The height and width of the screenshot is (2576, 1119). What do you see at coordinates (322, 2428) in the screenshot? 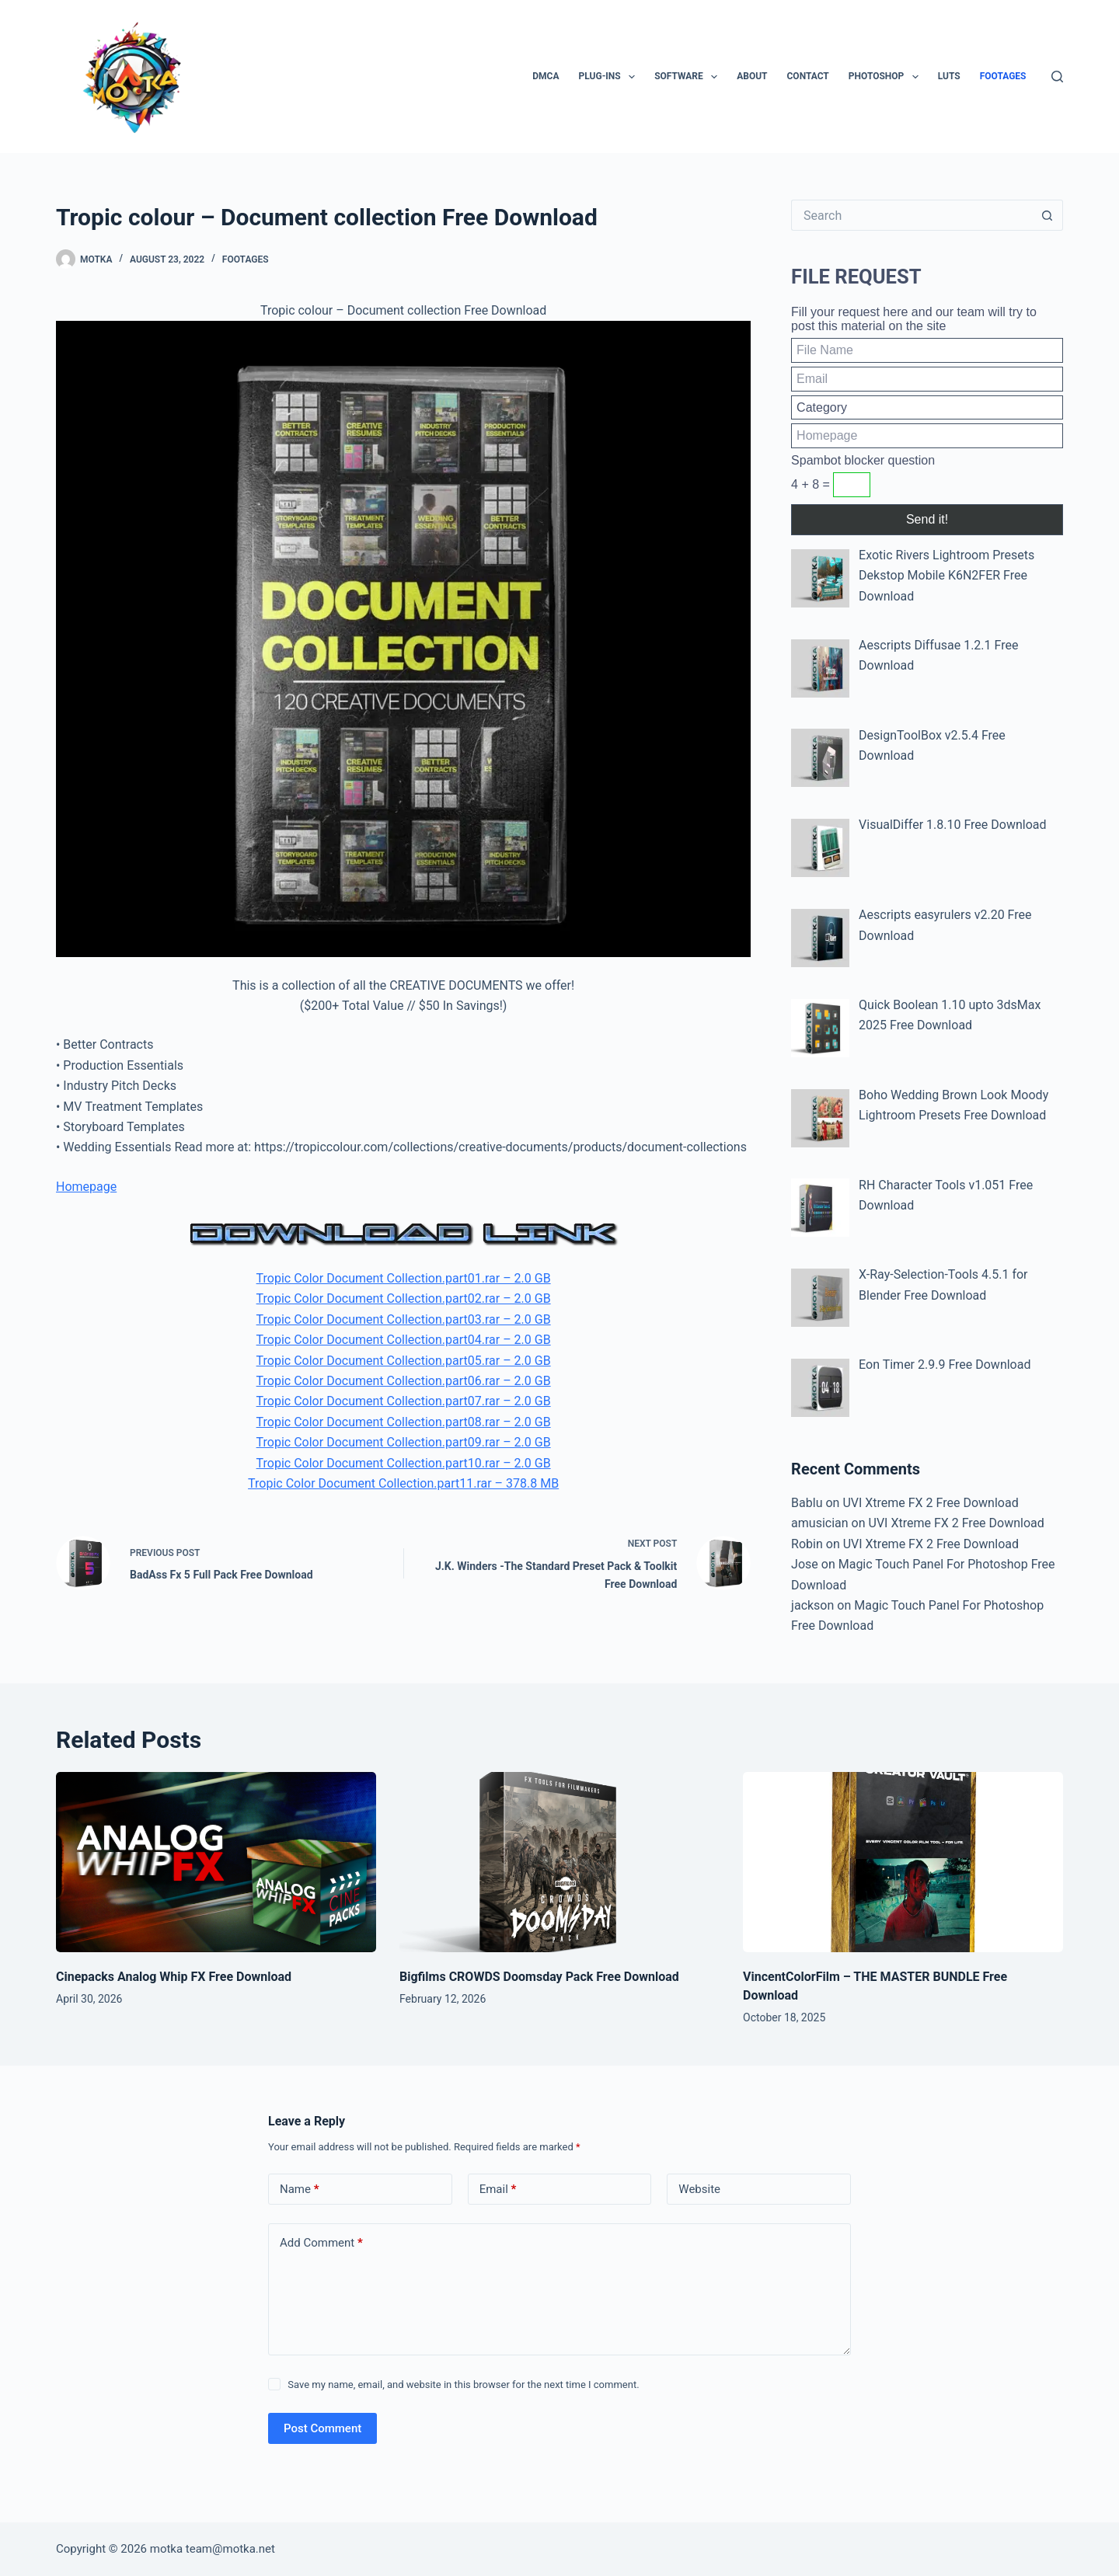
I see `Post Comment` at bounding box center [322, 2428].